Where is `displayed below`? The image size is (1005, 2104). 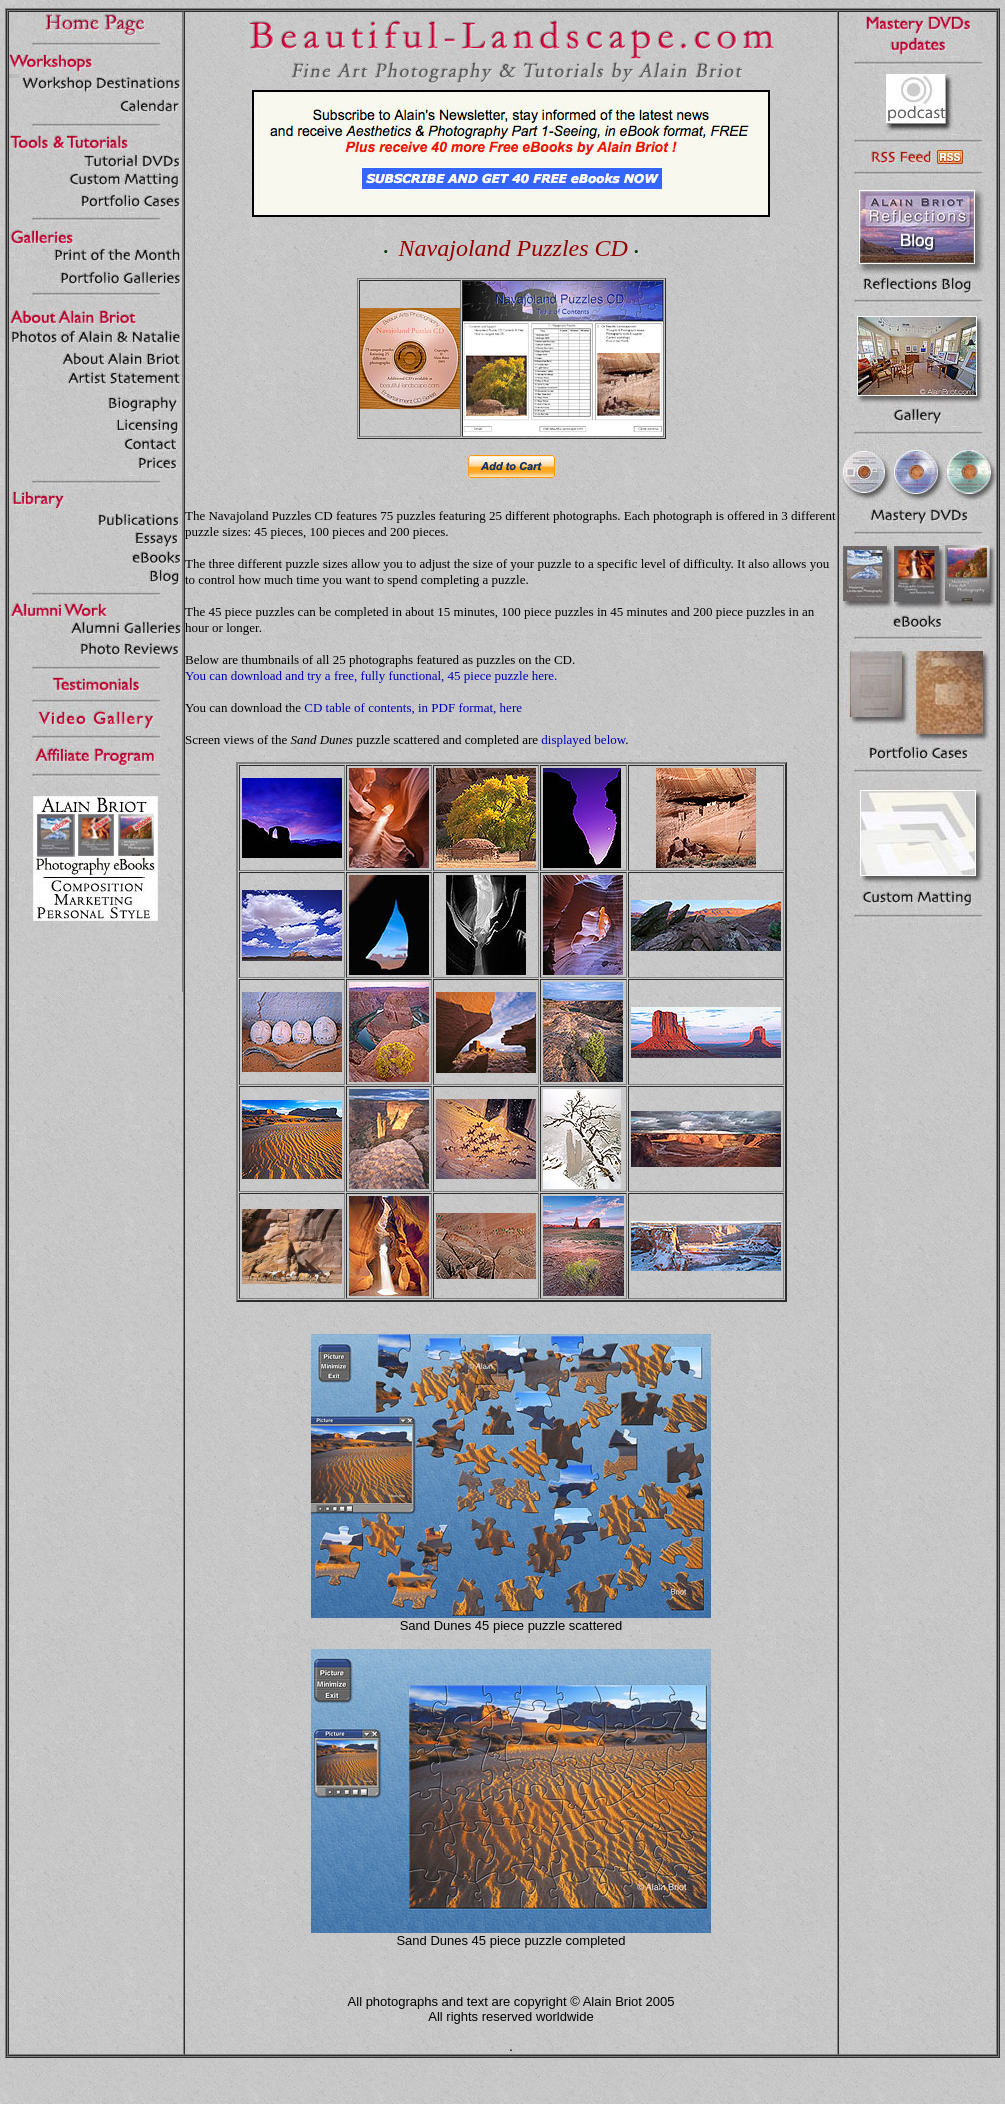
displayed below is located at coordinates (583, 739).